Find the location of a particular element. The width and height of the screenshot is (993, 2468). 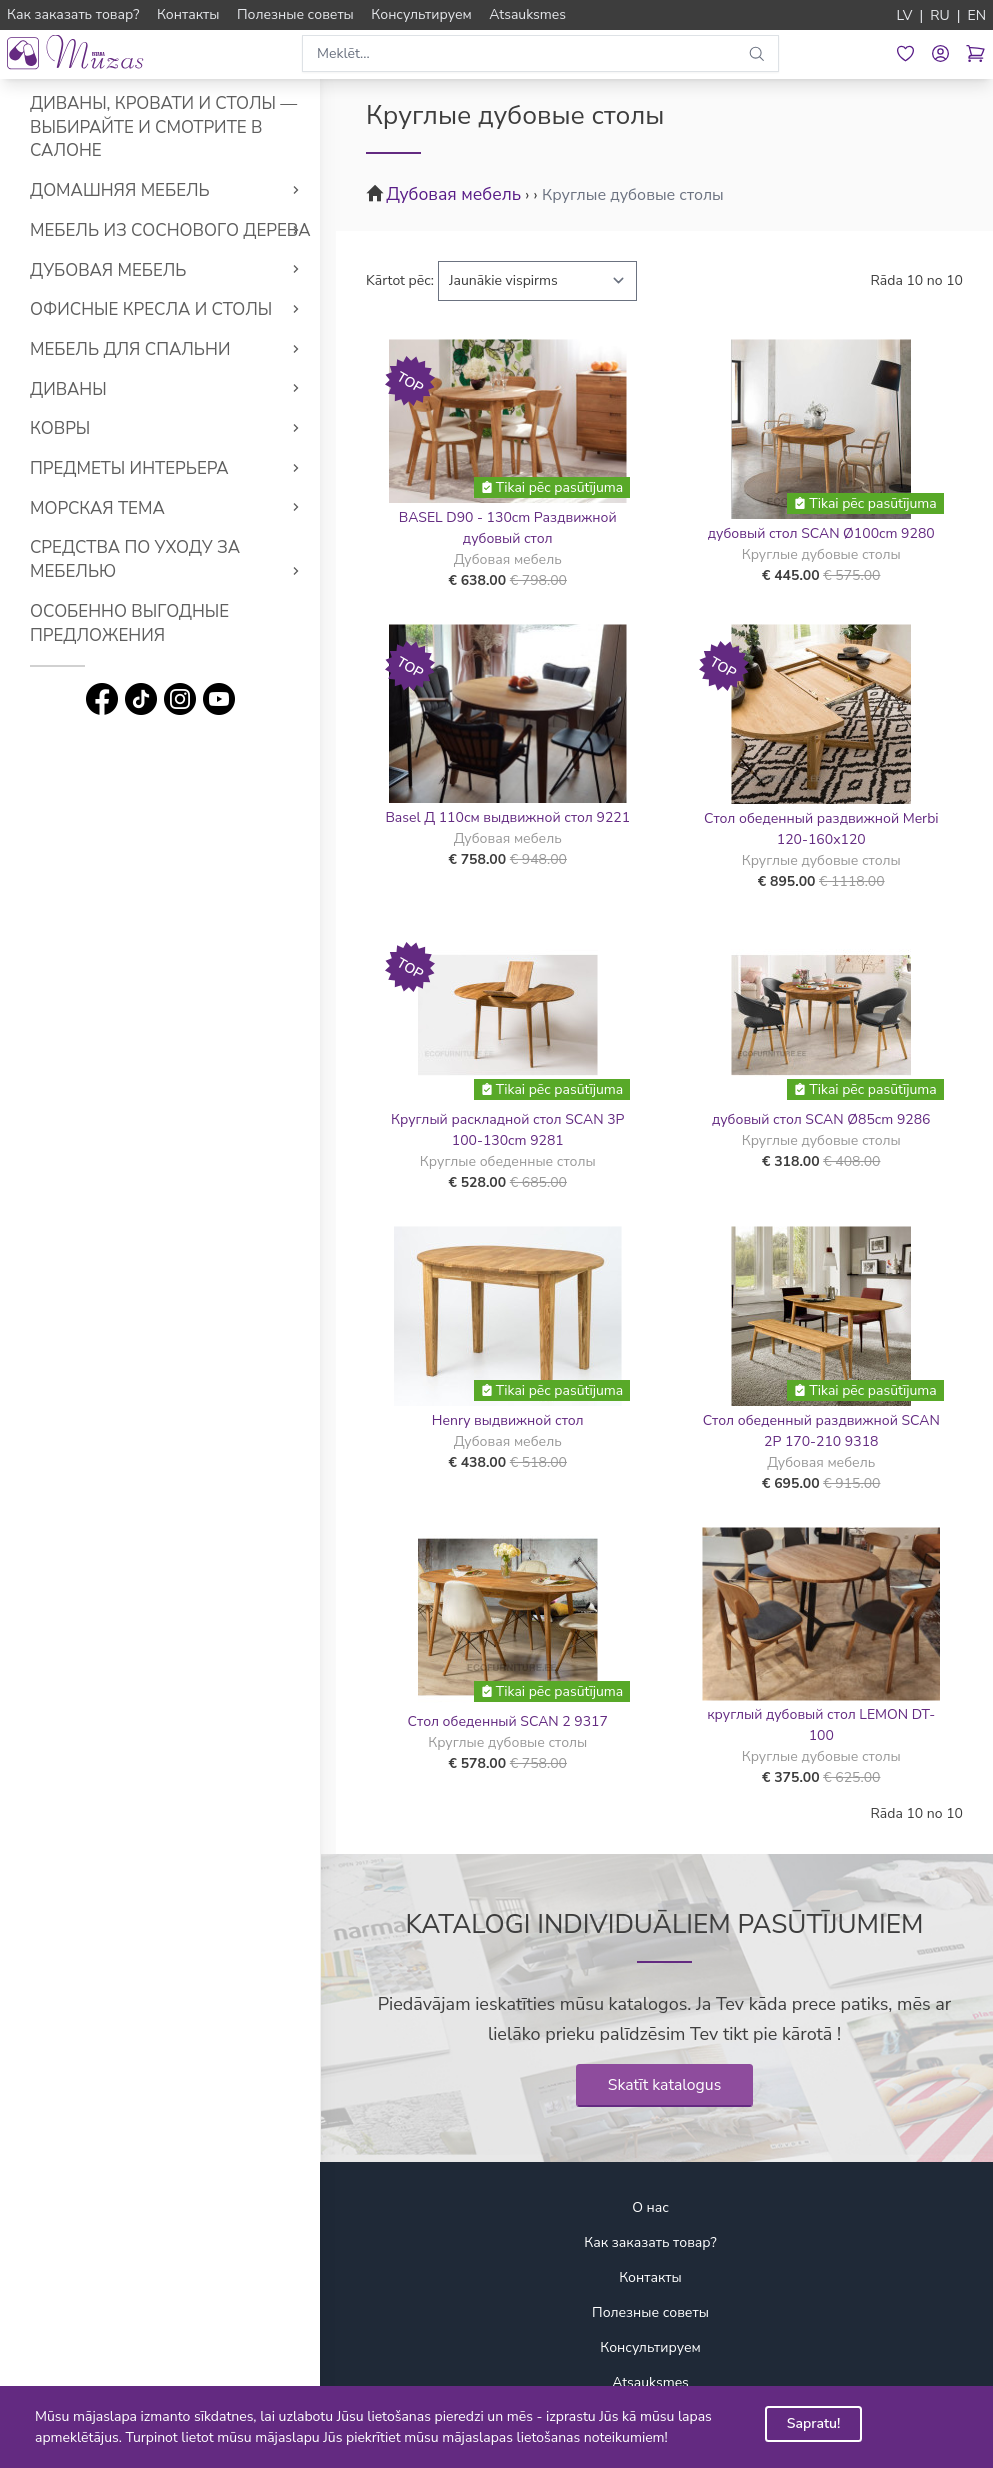

Консультируем is located at coordinates (650, 2347).